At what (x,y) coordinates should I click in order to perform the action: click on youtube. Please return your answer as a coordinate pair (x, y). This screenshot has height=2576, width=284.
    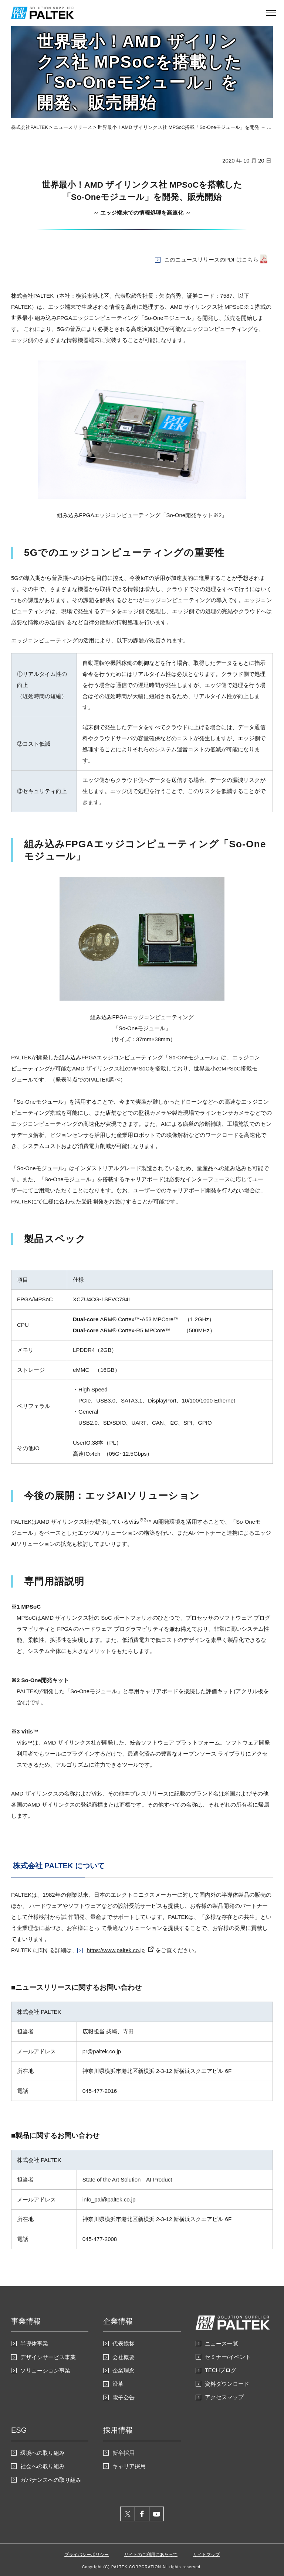
    Looking at the image, I should click on (156, 2514).